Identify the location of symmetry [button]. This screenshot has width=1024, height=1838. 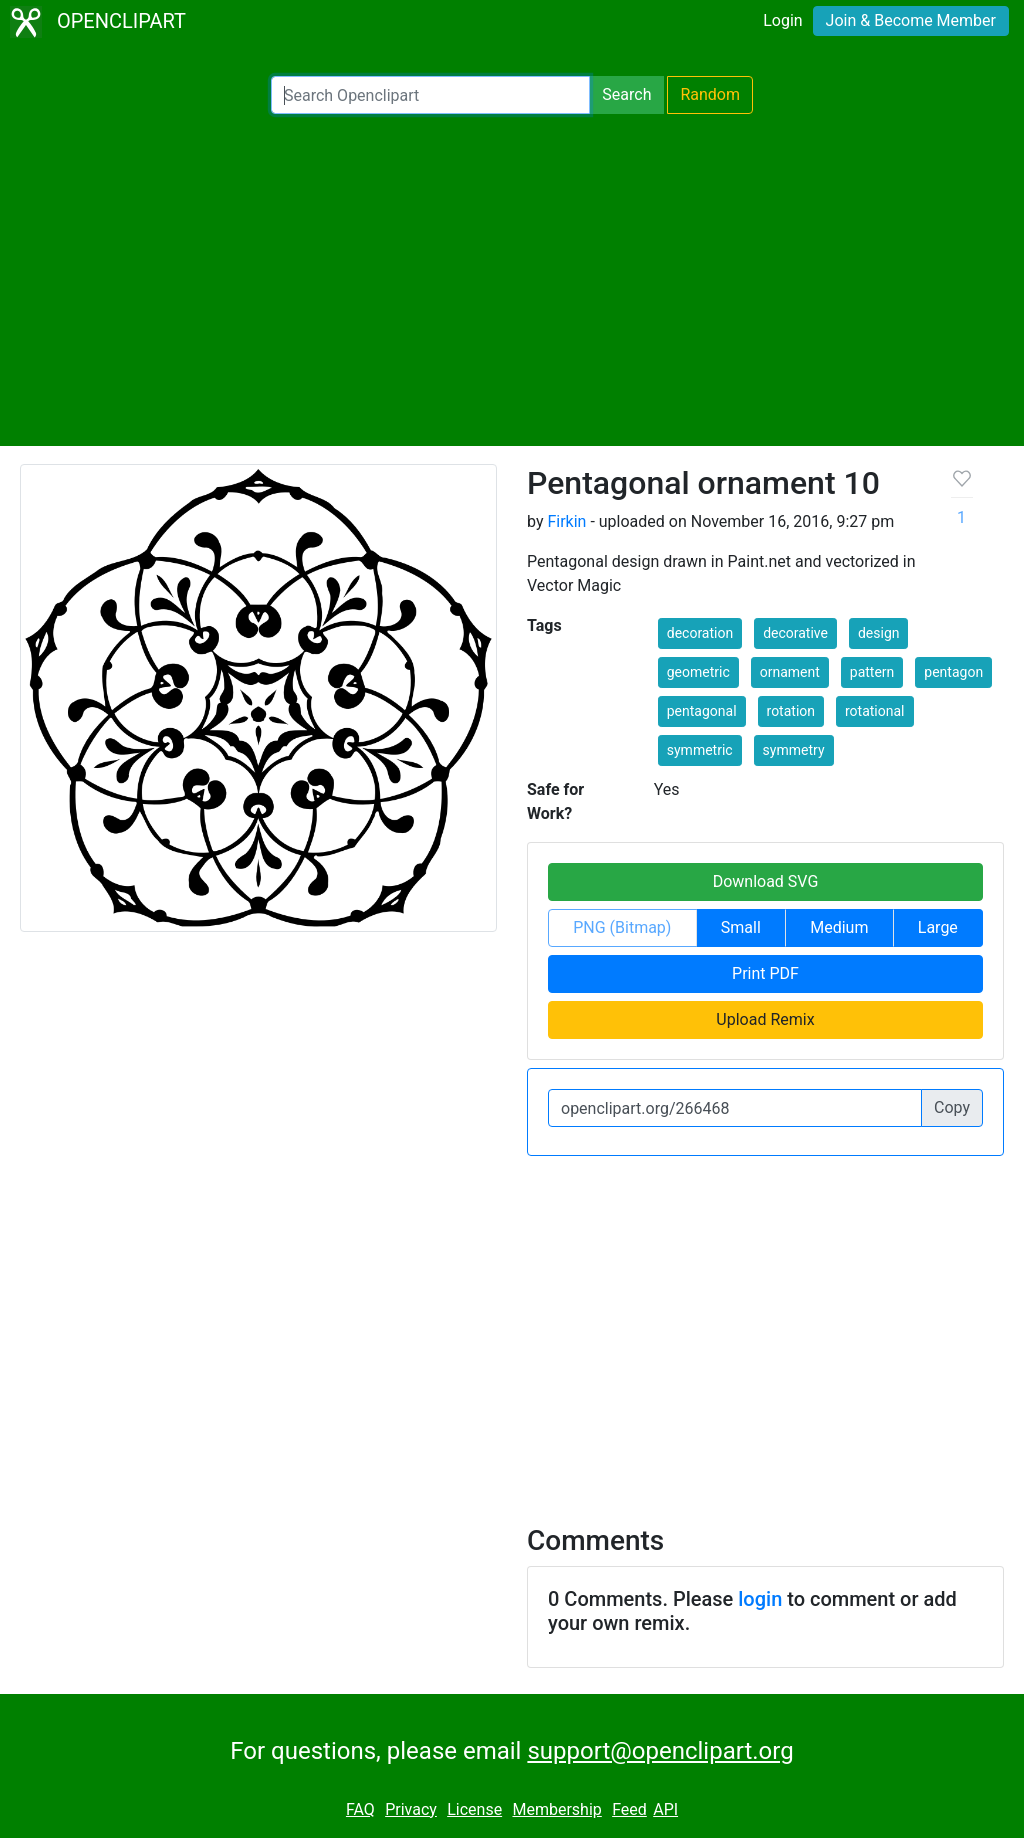
(794, 750).